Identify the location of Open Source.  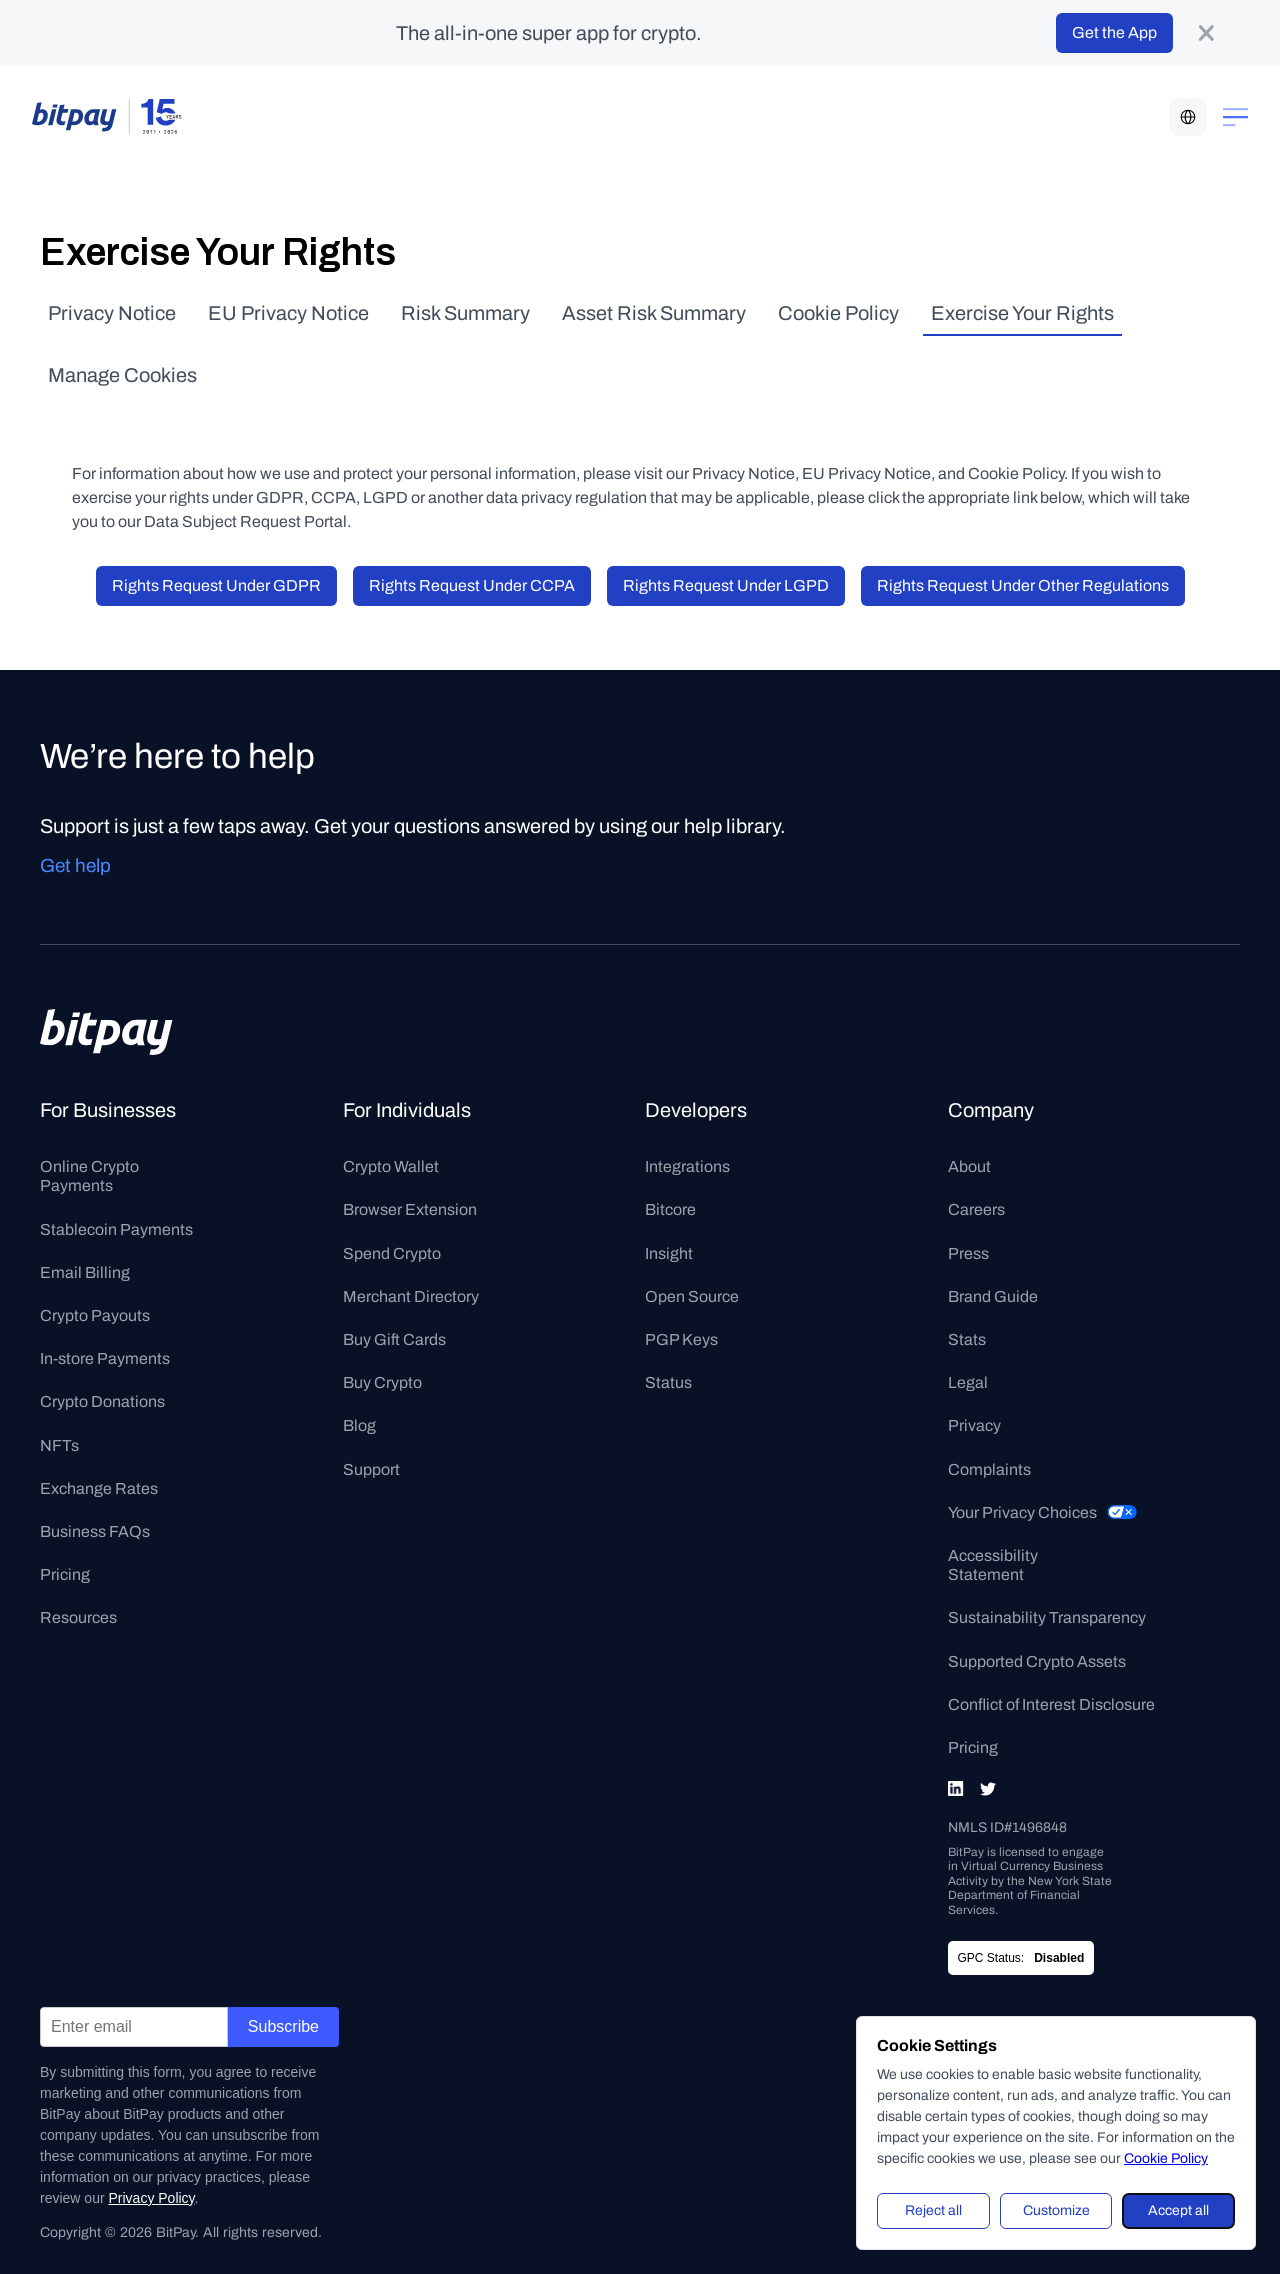
(692, 1296).